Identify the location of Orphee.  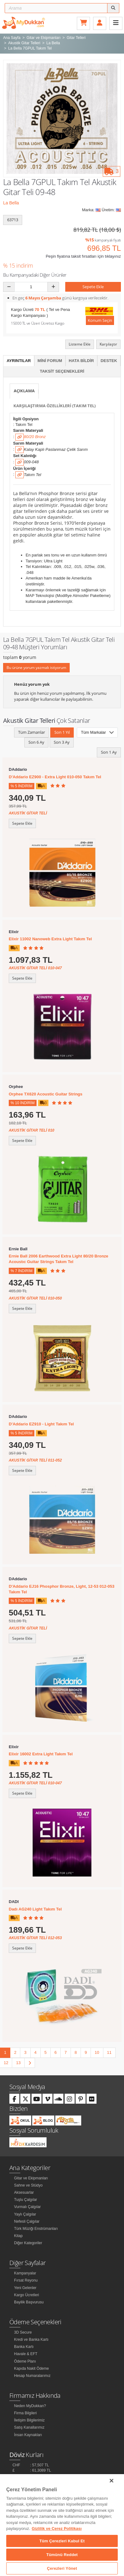
(16, 1086).